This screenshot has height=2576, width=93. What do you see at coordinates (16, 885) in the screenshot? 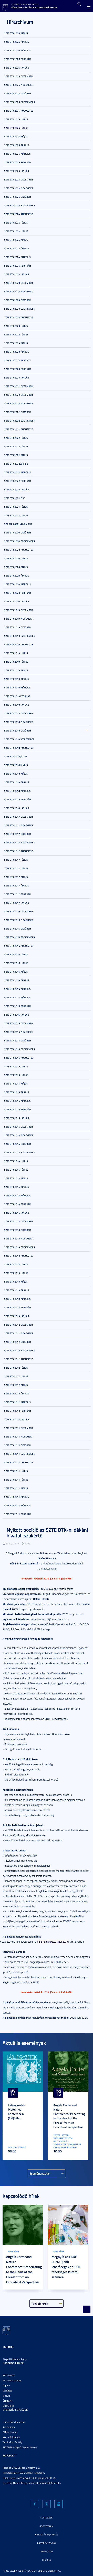
I see `SZTE BTK 2017. április` at bounding box center [16, 885].